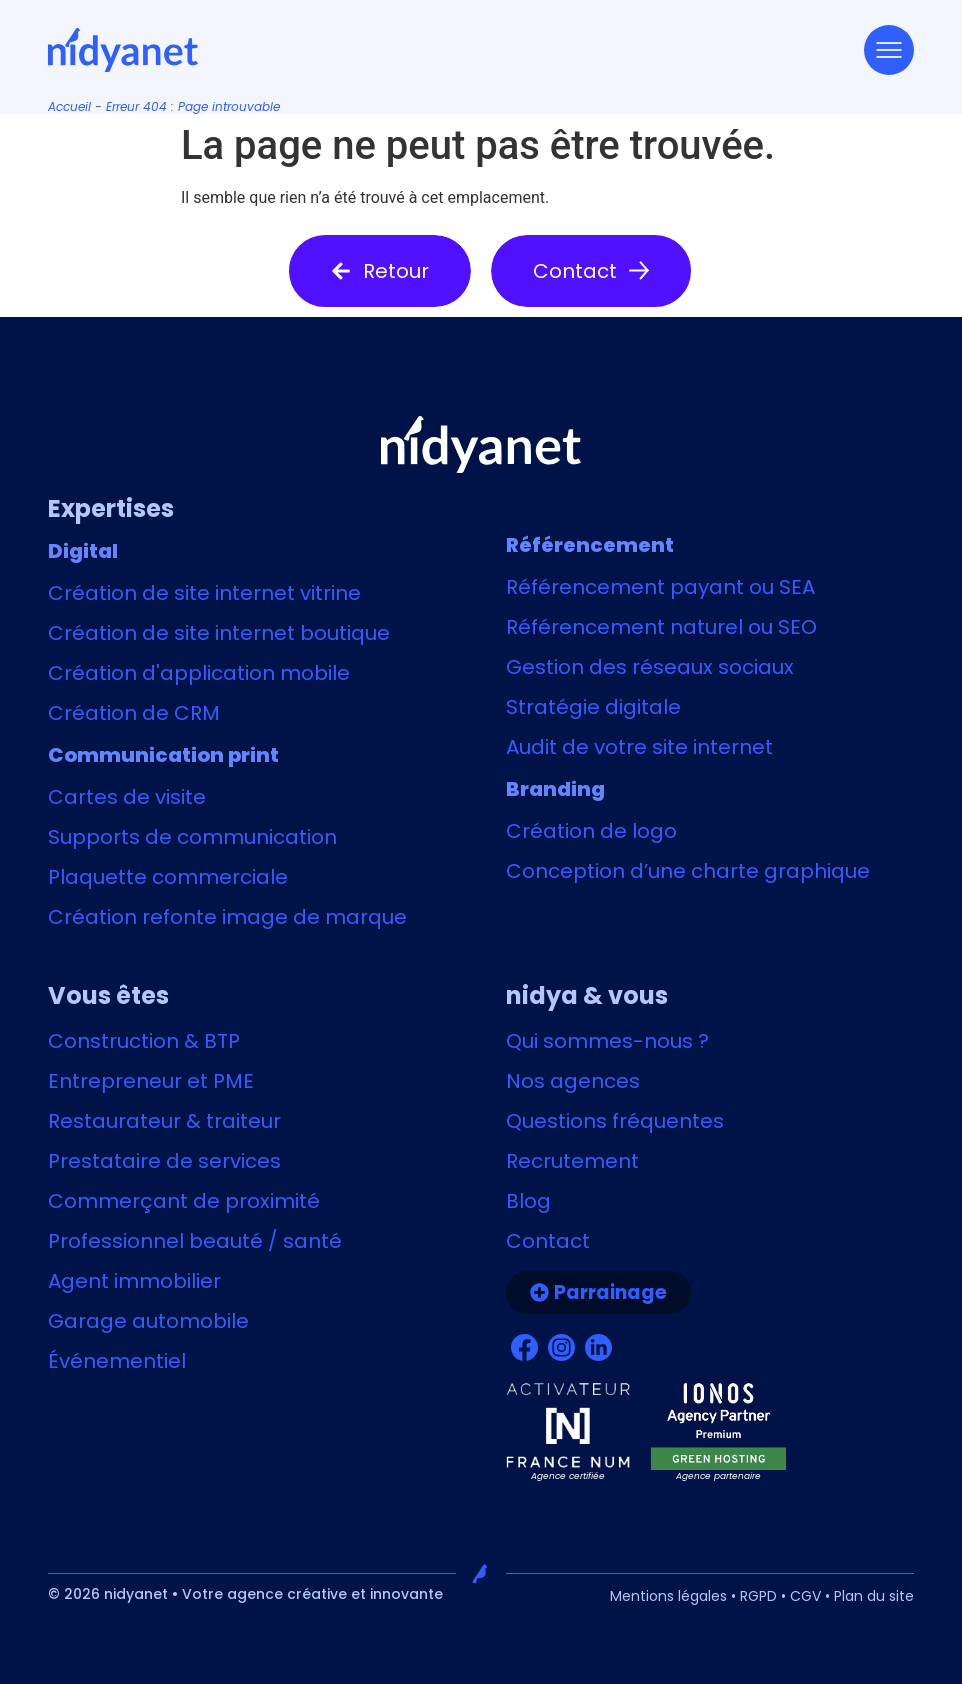 Image resolution: width=962 pixels, height=1684 pixels. I want to click on CGV, so click(805, 1596).